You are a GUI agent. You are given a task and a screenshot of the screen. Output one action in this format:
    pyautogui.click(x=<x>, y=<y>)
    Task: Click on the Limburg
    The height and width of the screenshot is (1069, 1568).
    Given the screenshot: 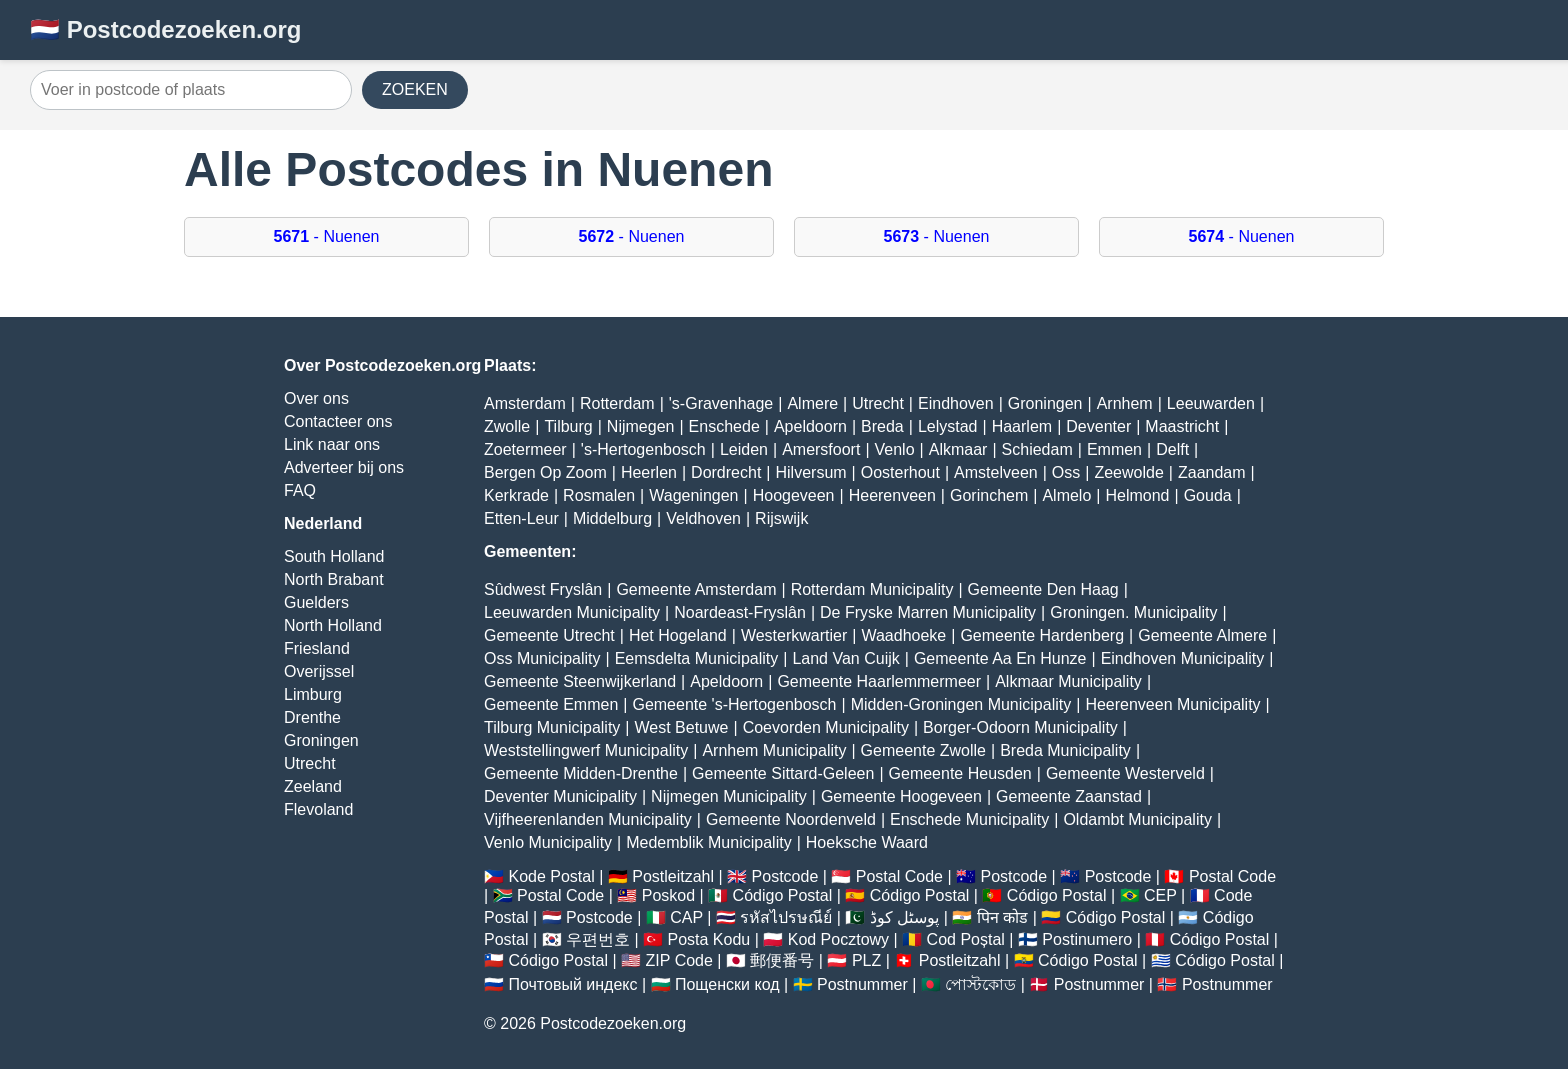 What is the action you would take?
    pyautogui.click(x=313, y=694)
    